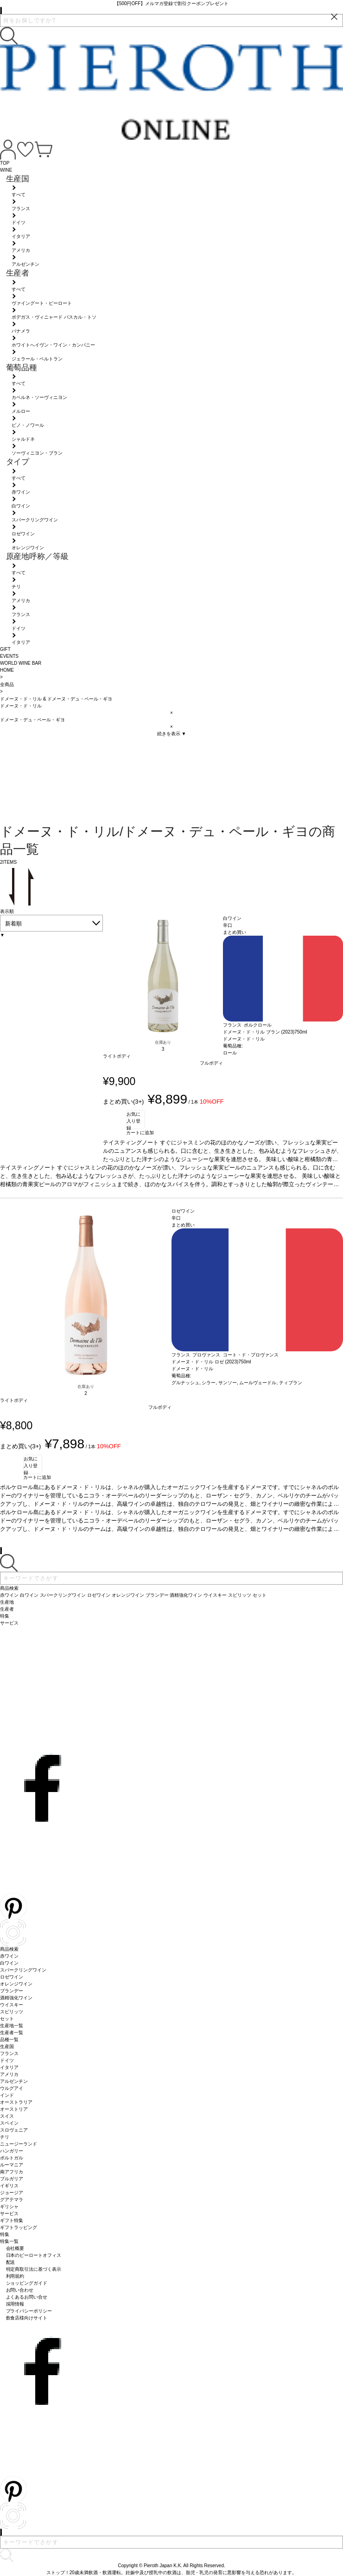  I want to click on ドイツ, so click(7, 2060).